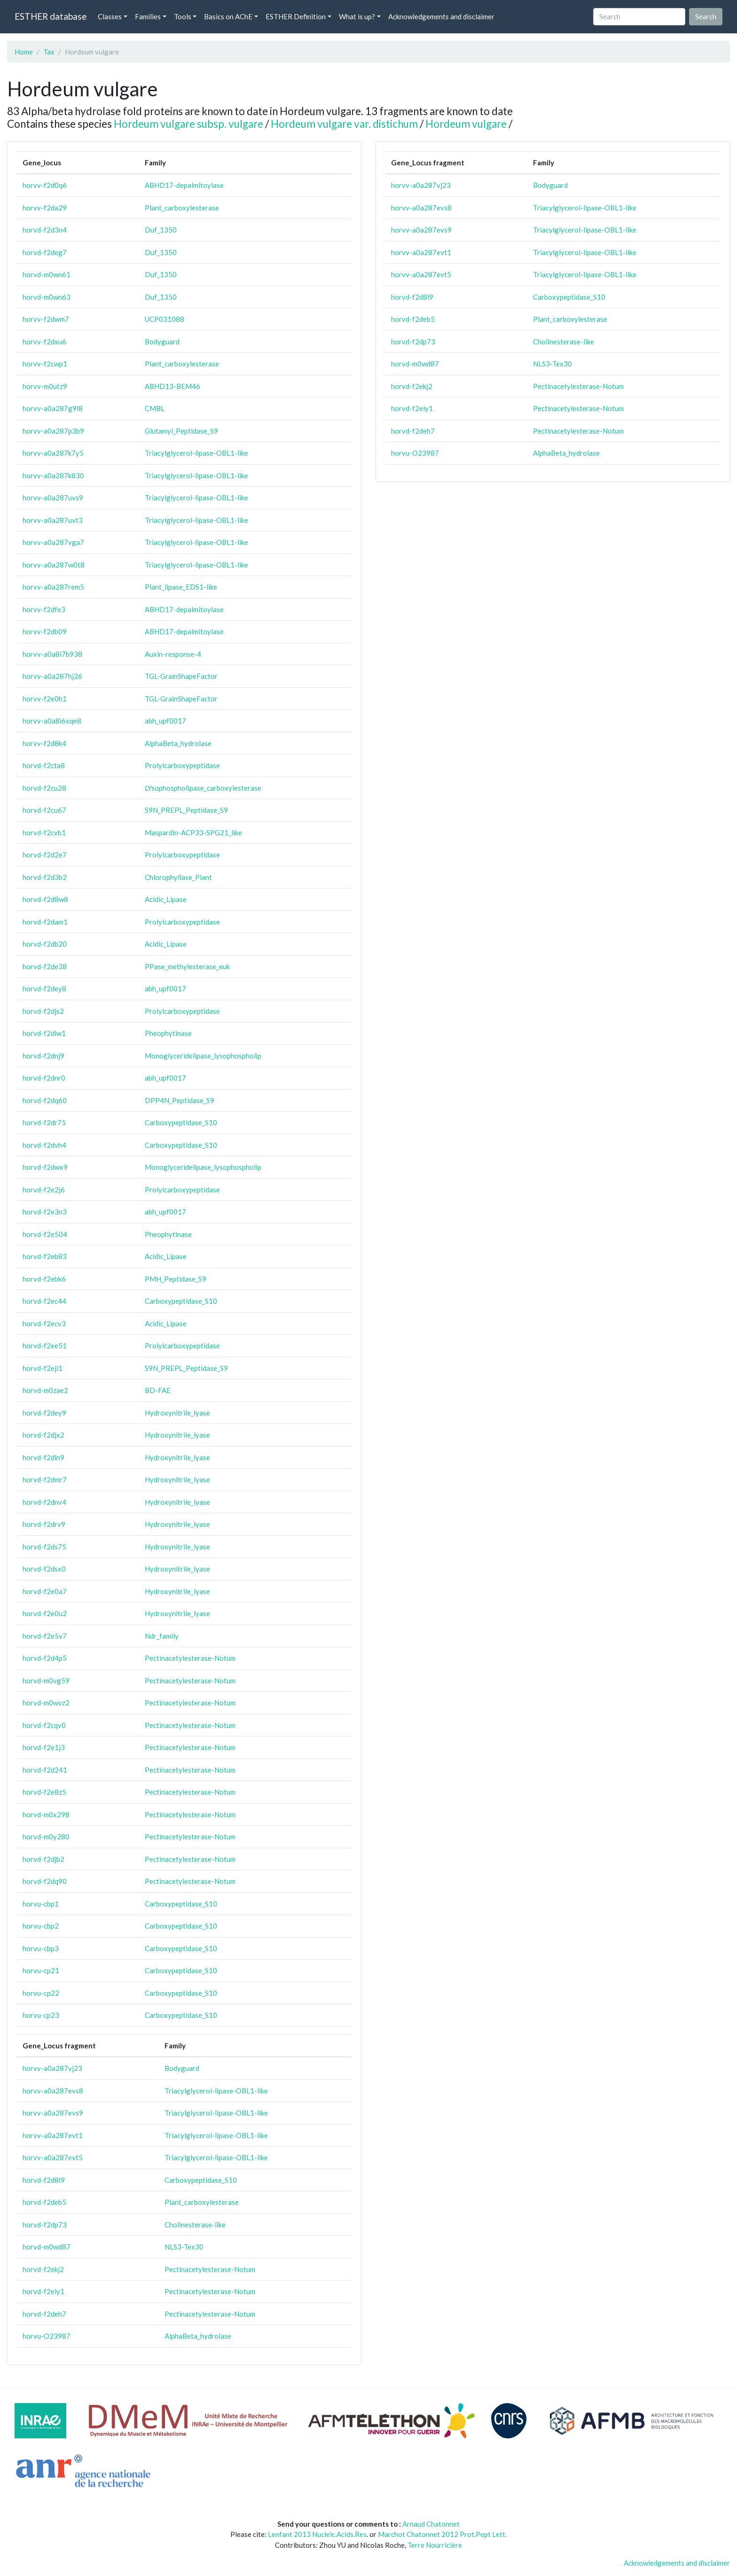 The height and width of the screenshot is (2576, 737). Describe the element at coordinates (110, 16) in the screenshot. I see `Classes [button]` at that location.